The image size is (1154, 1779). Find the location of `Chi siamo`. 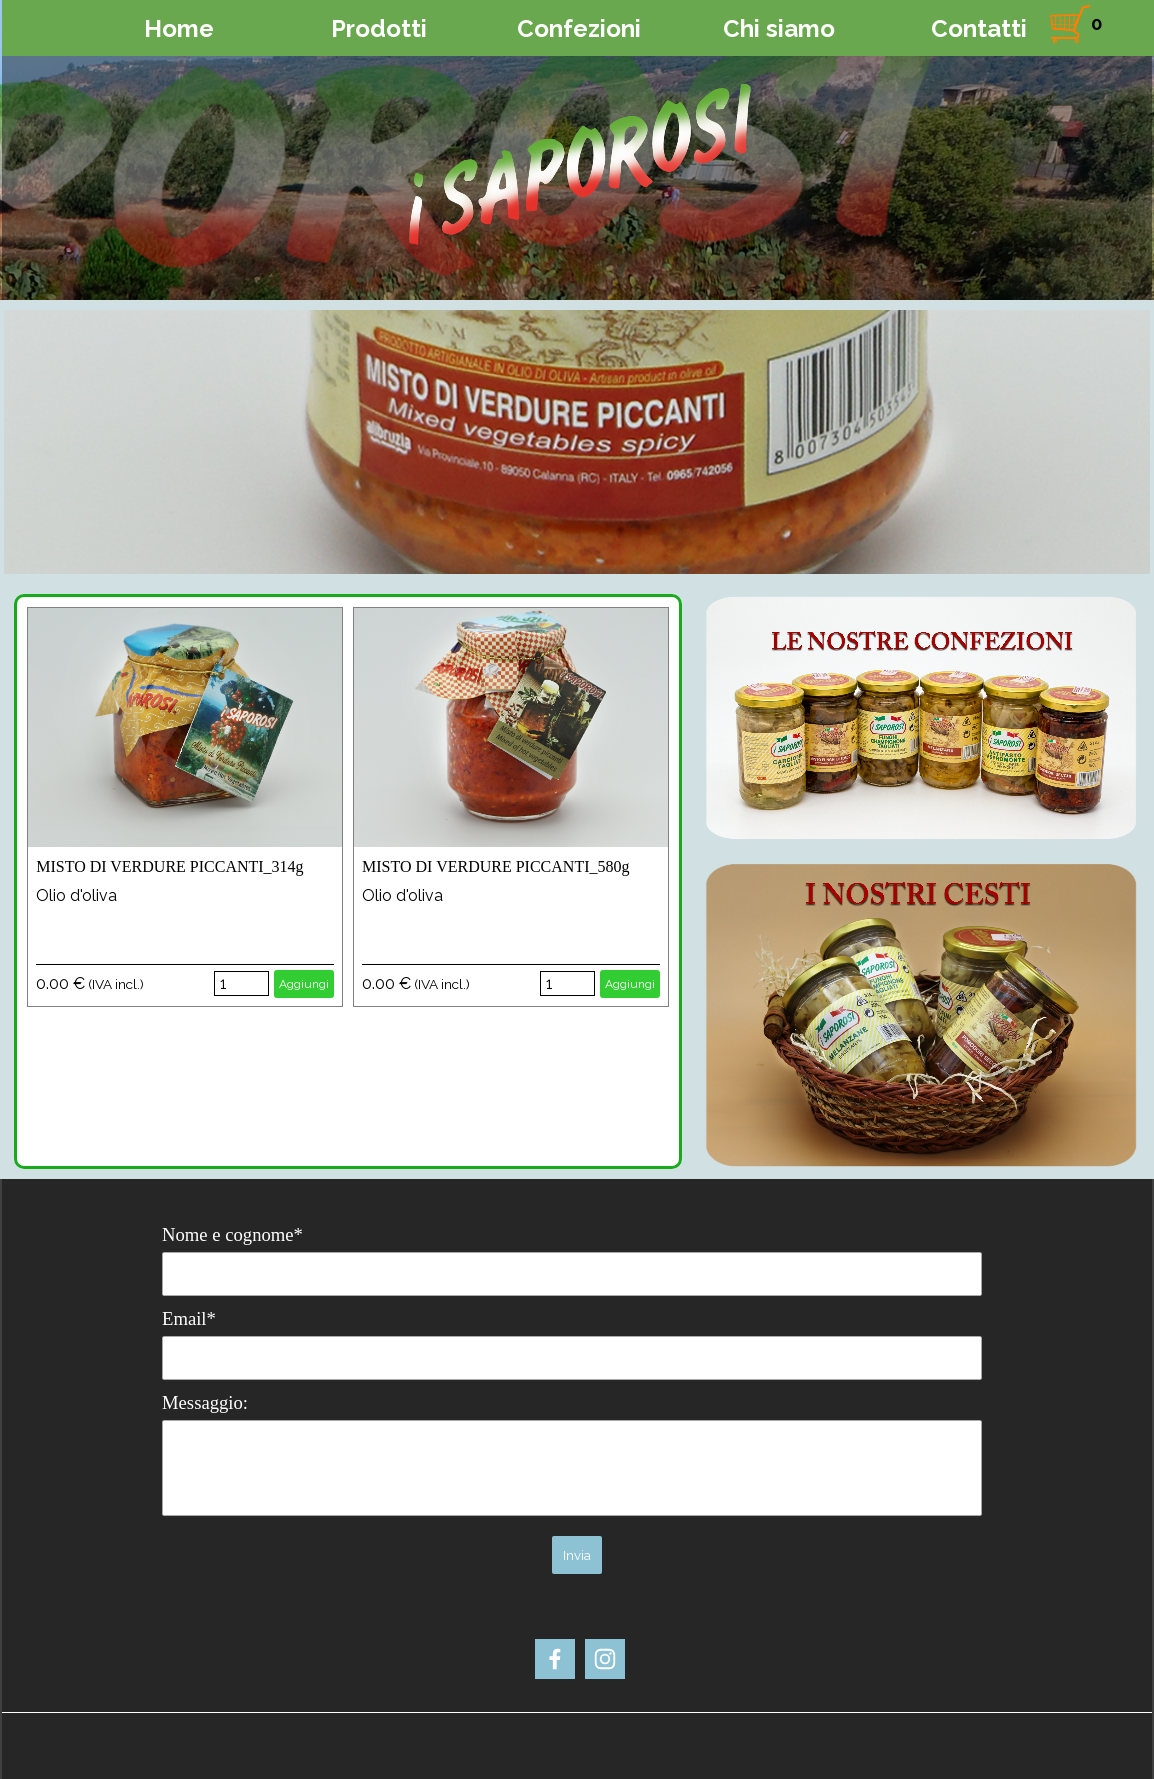

Chi siamo is located at coordinates (779, 28).